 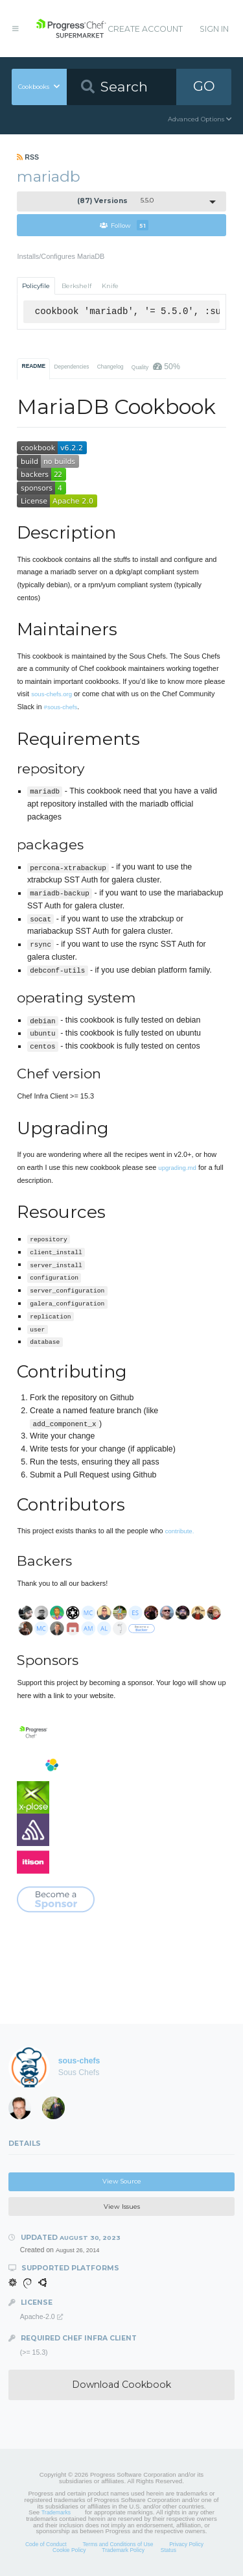 What do you see at coordinates (46, 2544) in the screenshot?
I see `Code of Conduct` at bounding box center [46, 2544].